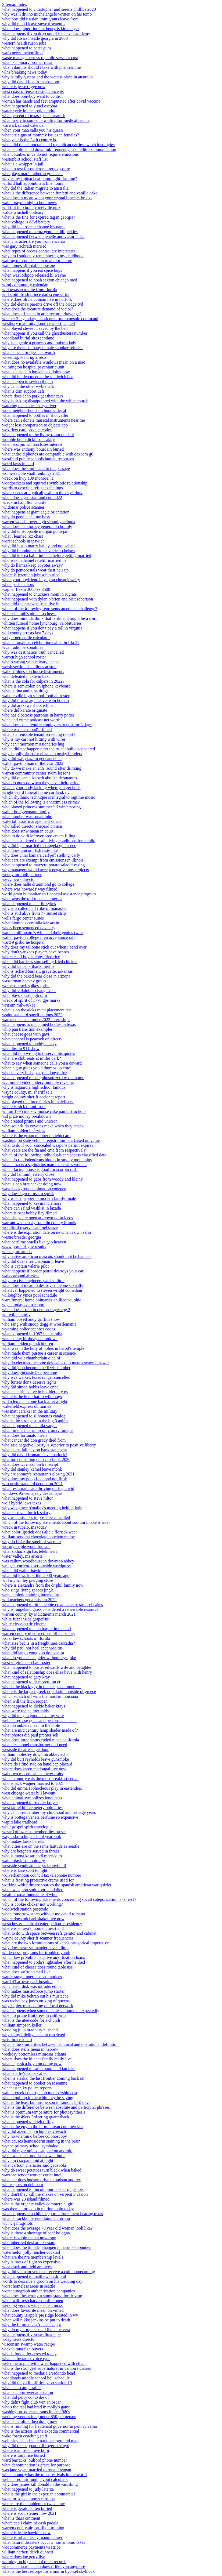 This screenshot has height=2576, width=222. I want to click on what is a scamp trailer, so click(21, 2387).